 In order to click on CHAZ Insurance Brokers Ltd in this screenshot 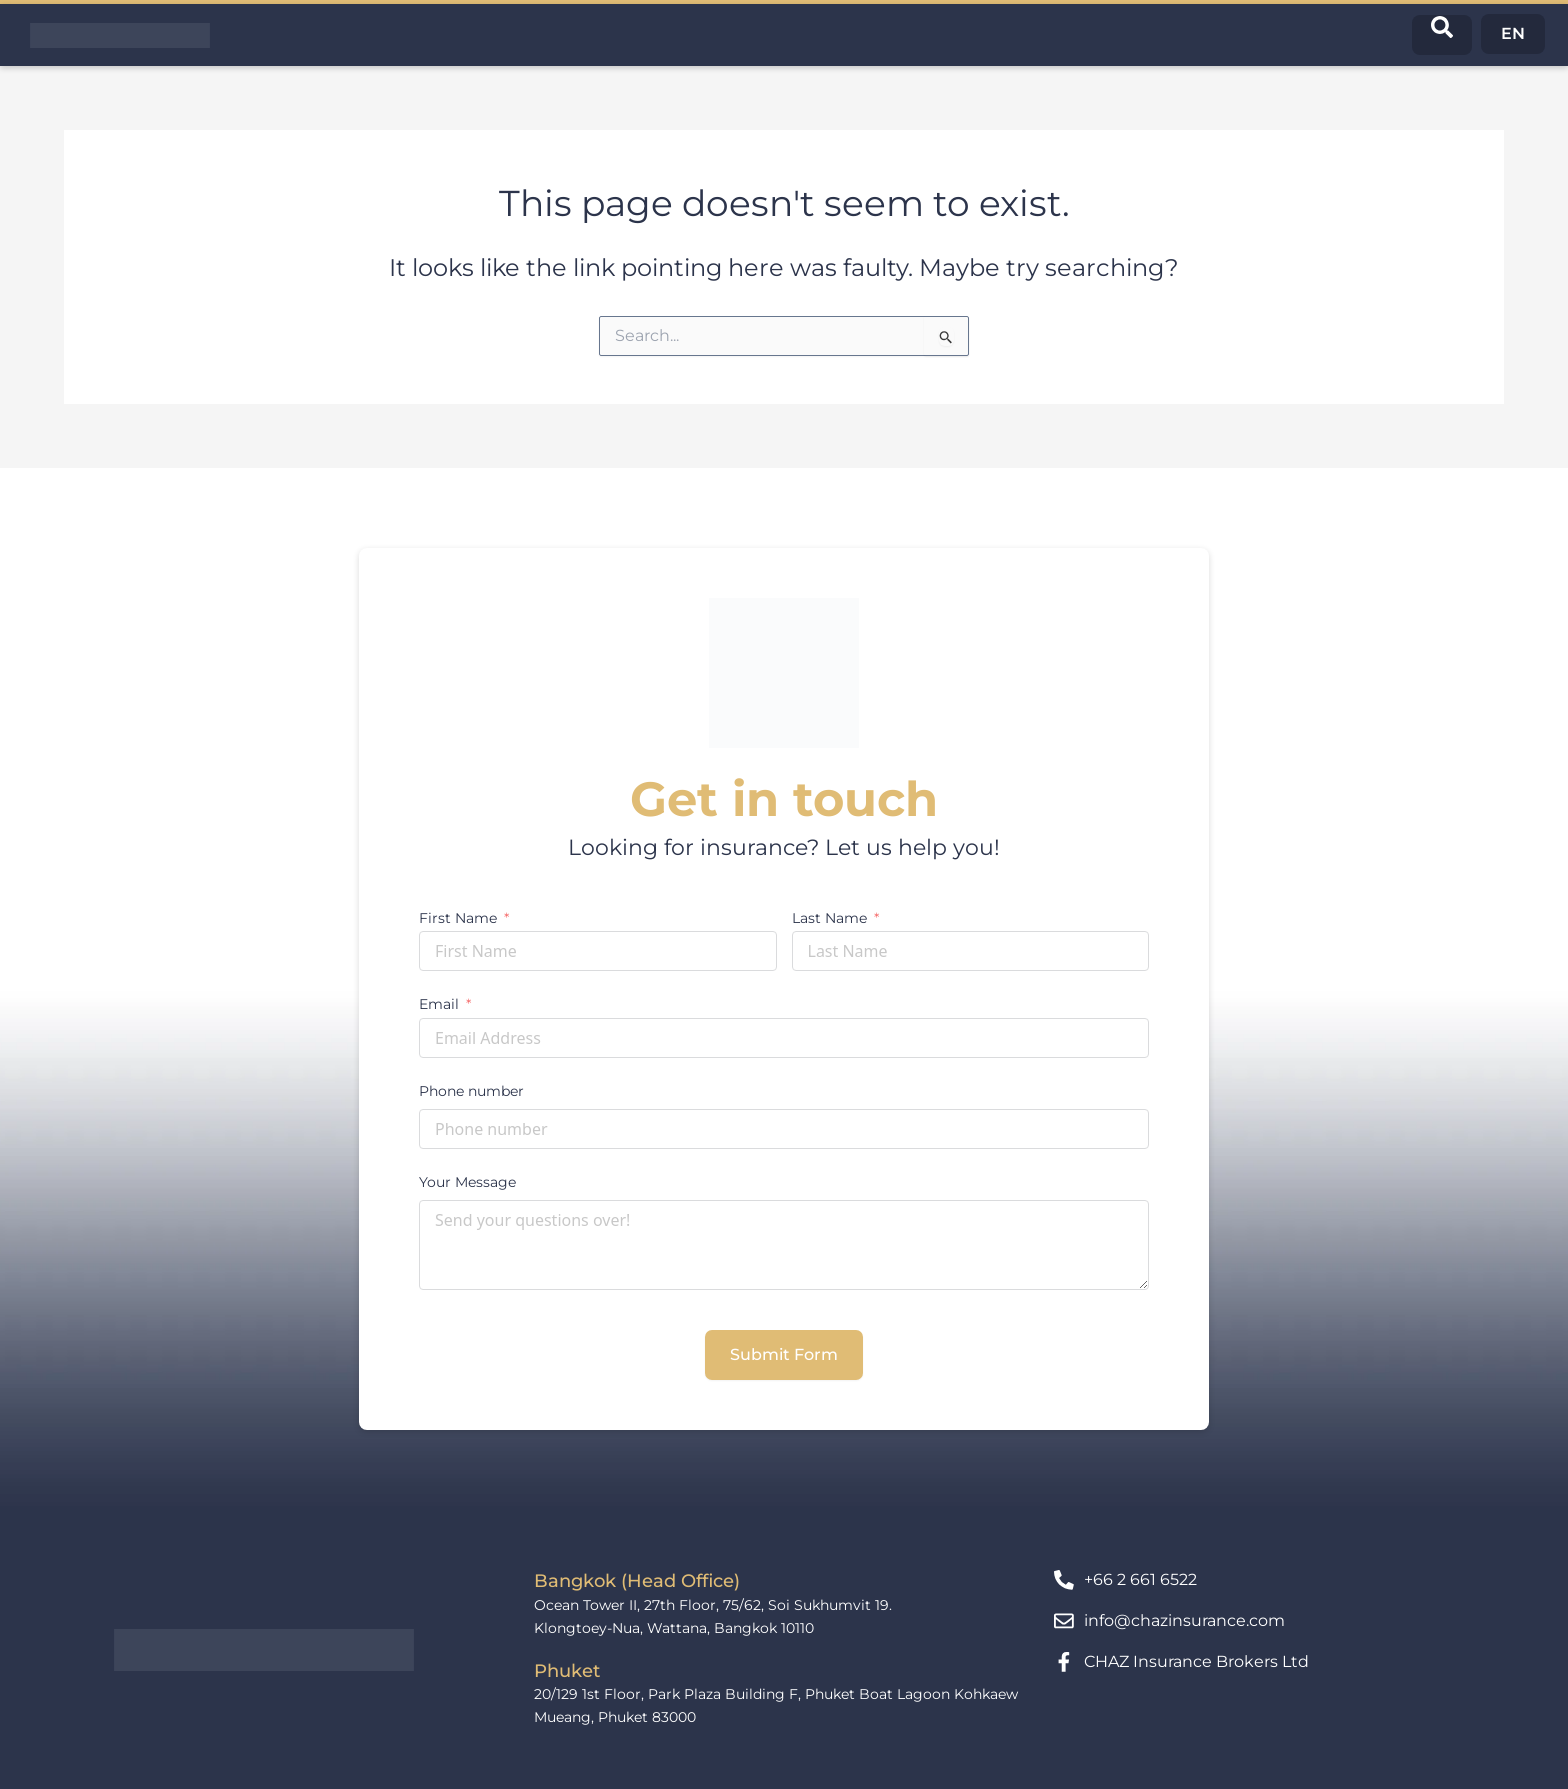, I will do `click(1196, 1661)`.